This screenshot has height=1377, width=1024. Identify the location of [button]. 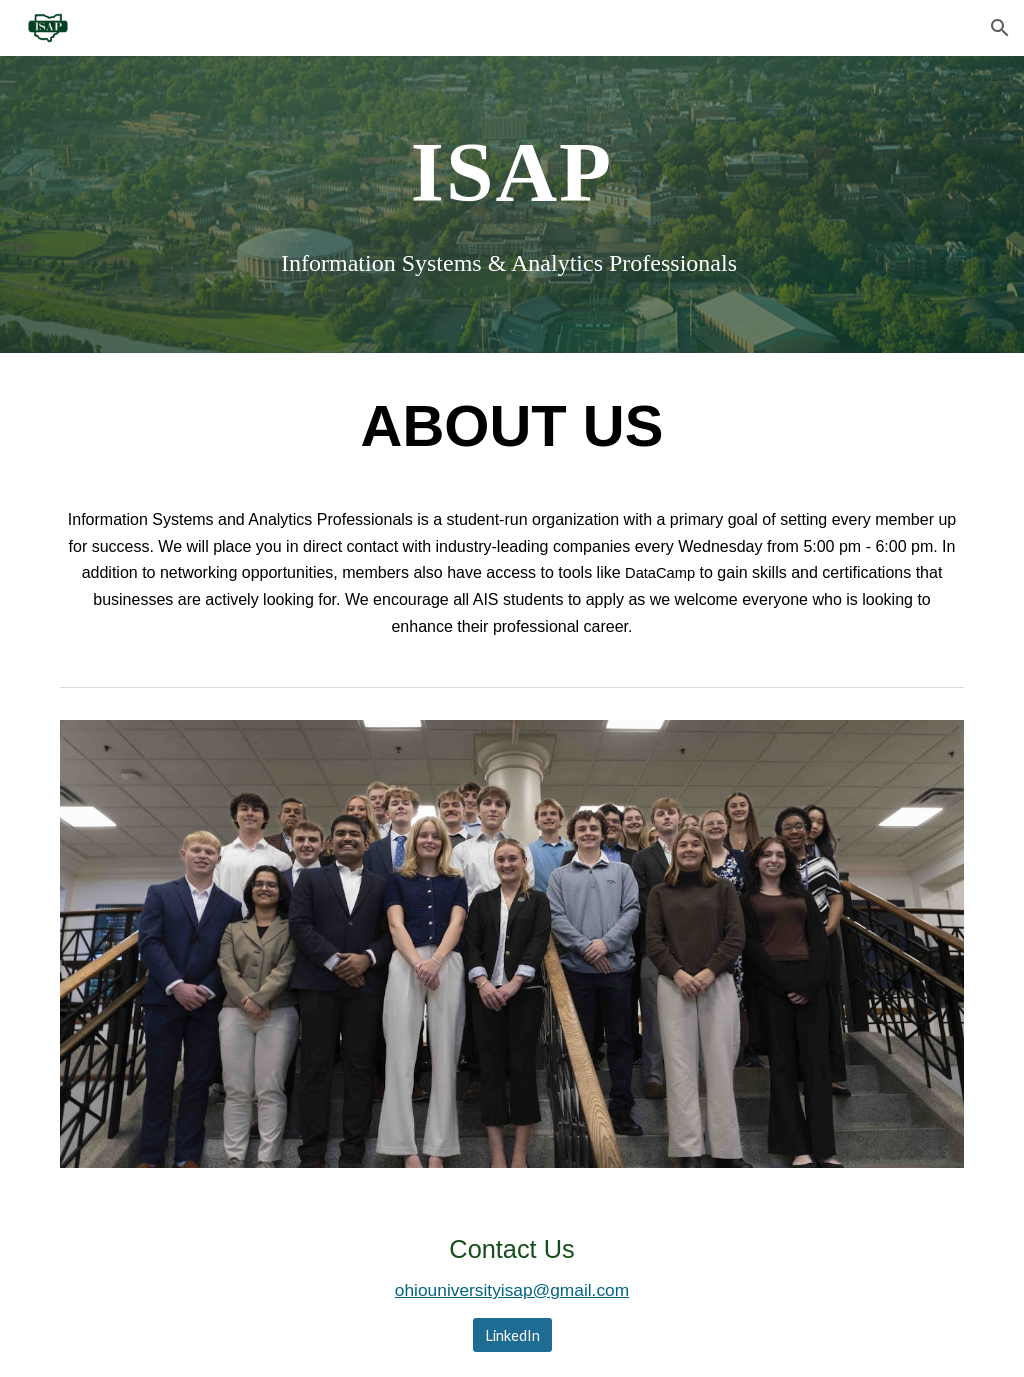
(1000, 28).